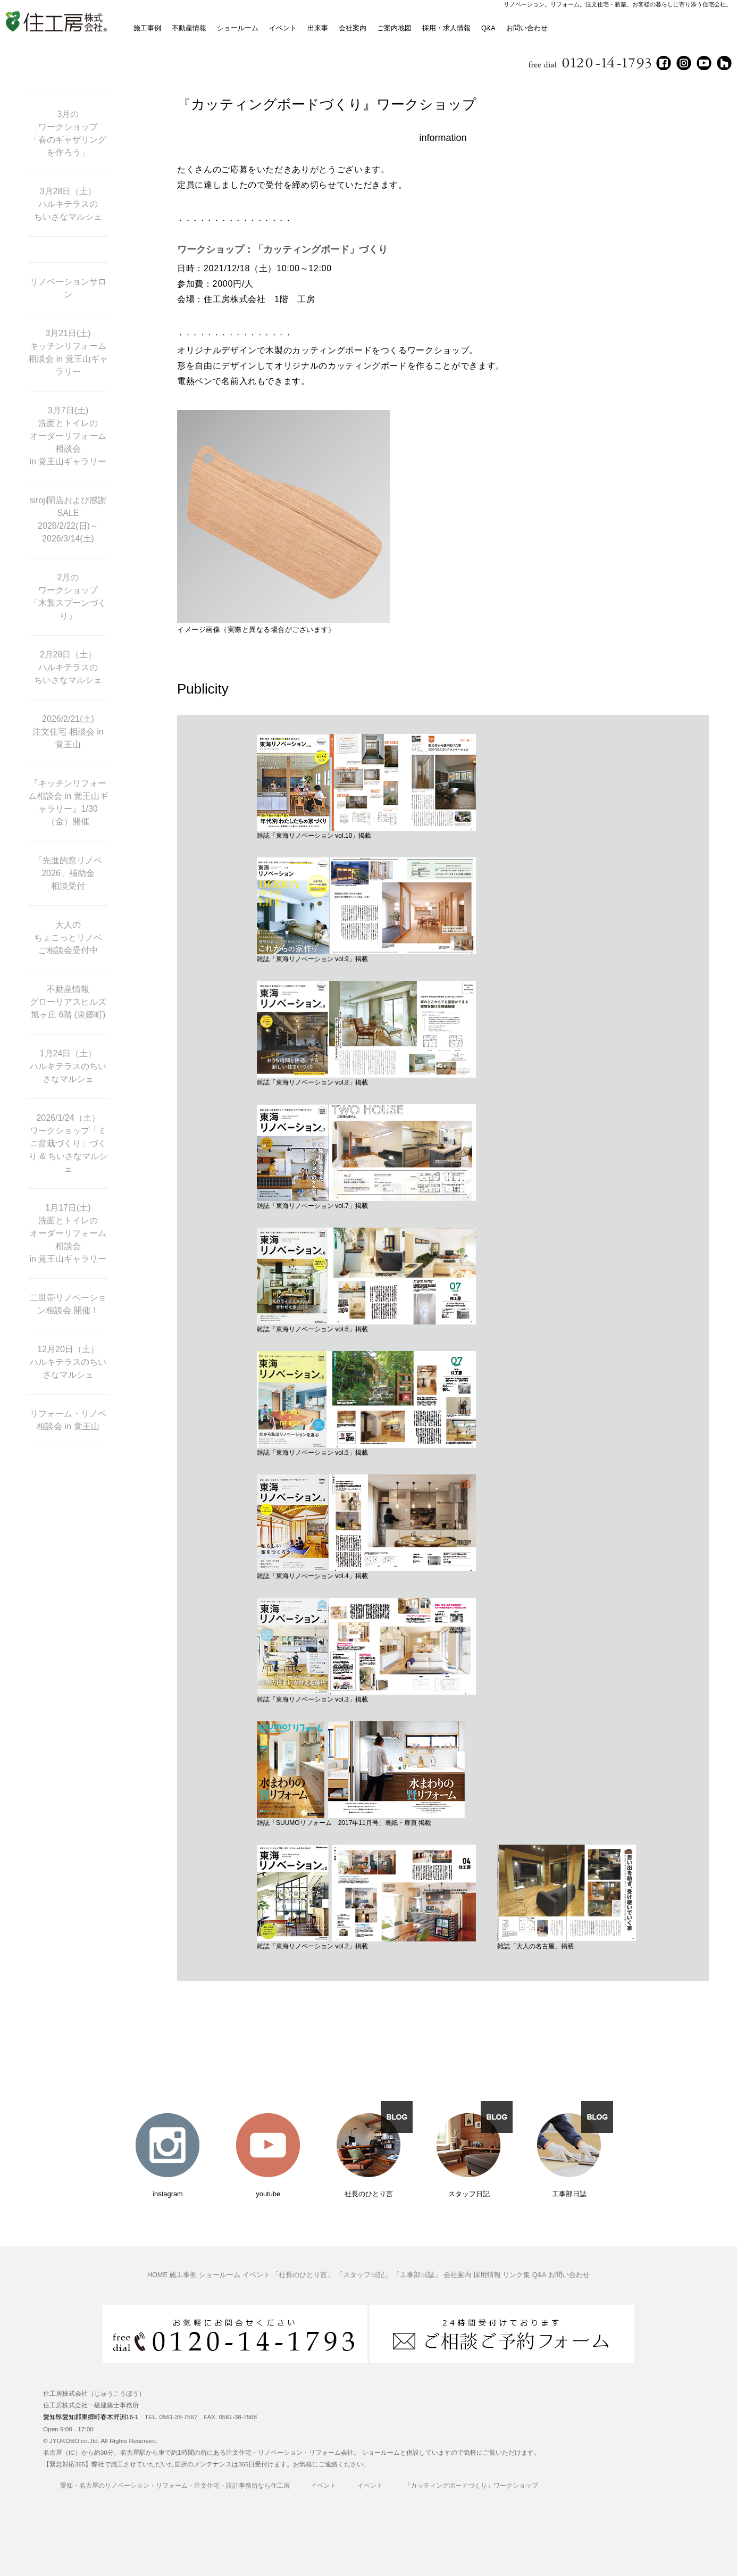  I want to click on HOME, so click(157, 2275).